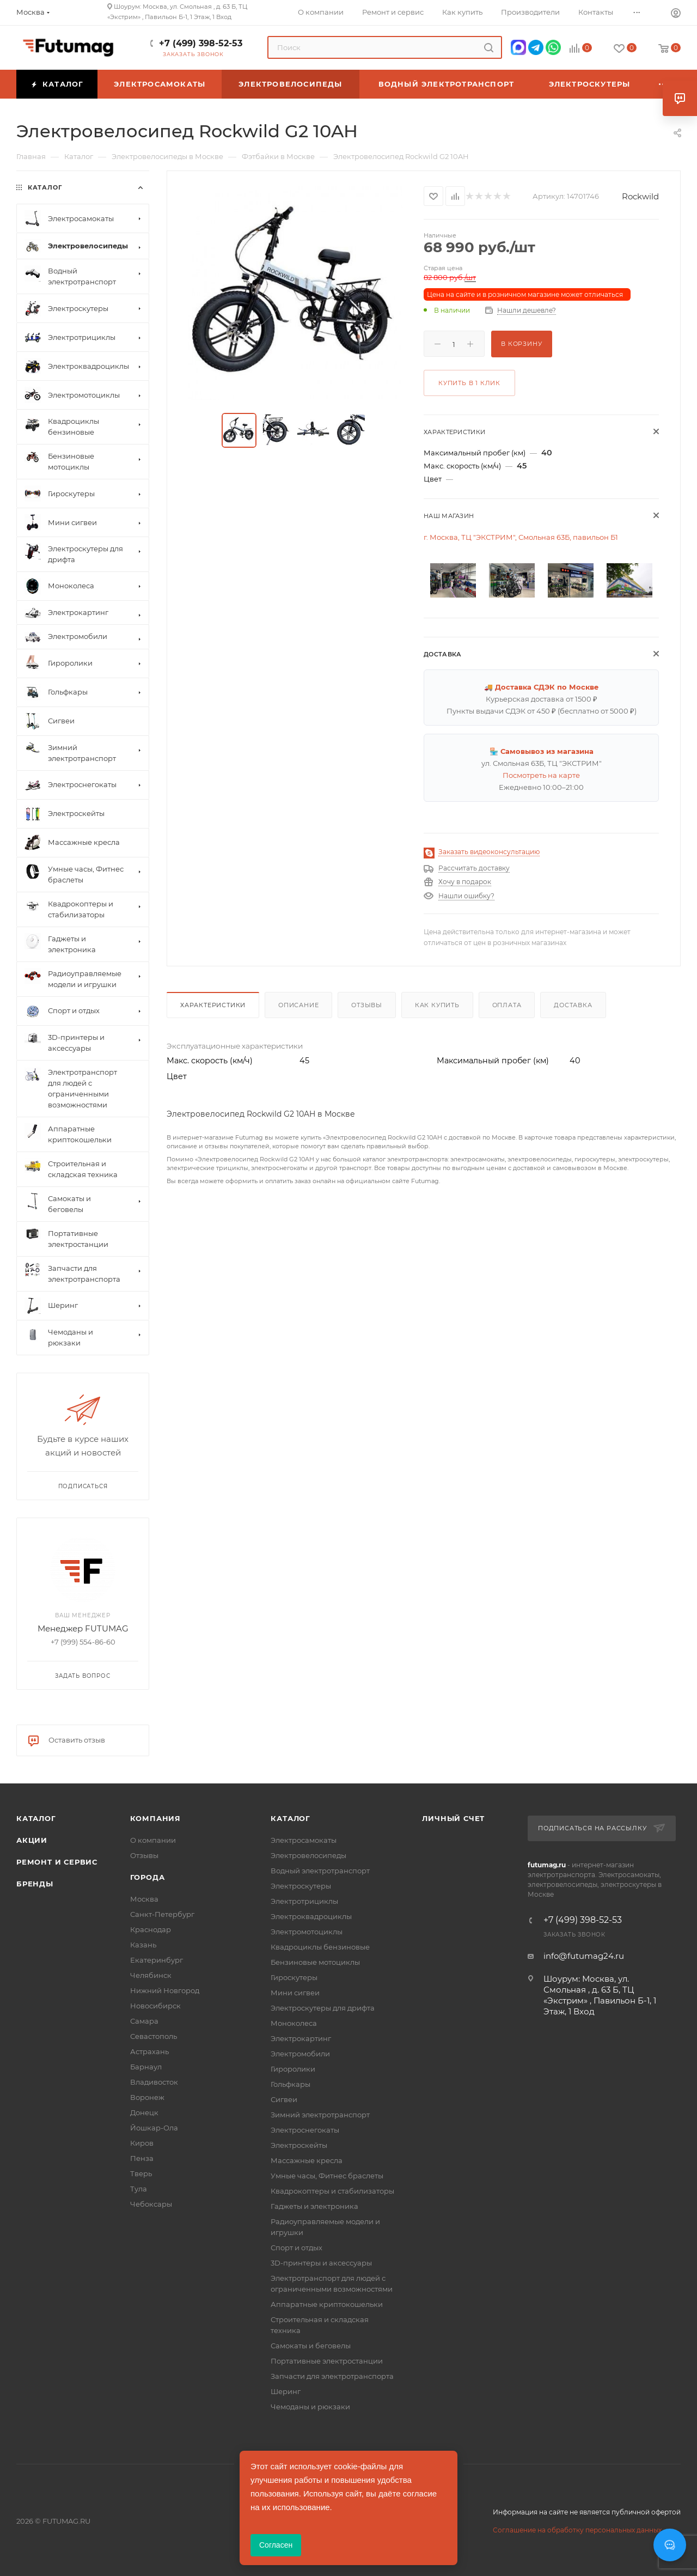 Image resolution: width=697 pixels, height=2576 pixels. What do you see at coordinates (299, 2145) in the screenshot?
I see `Электроскейты` at bounding box center [299, 2145].